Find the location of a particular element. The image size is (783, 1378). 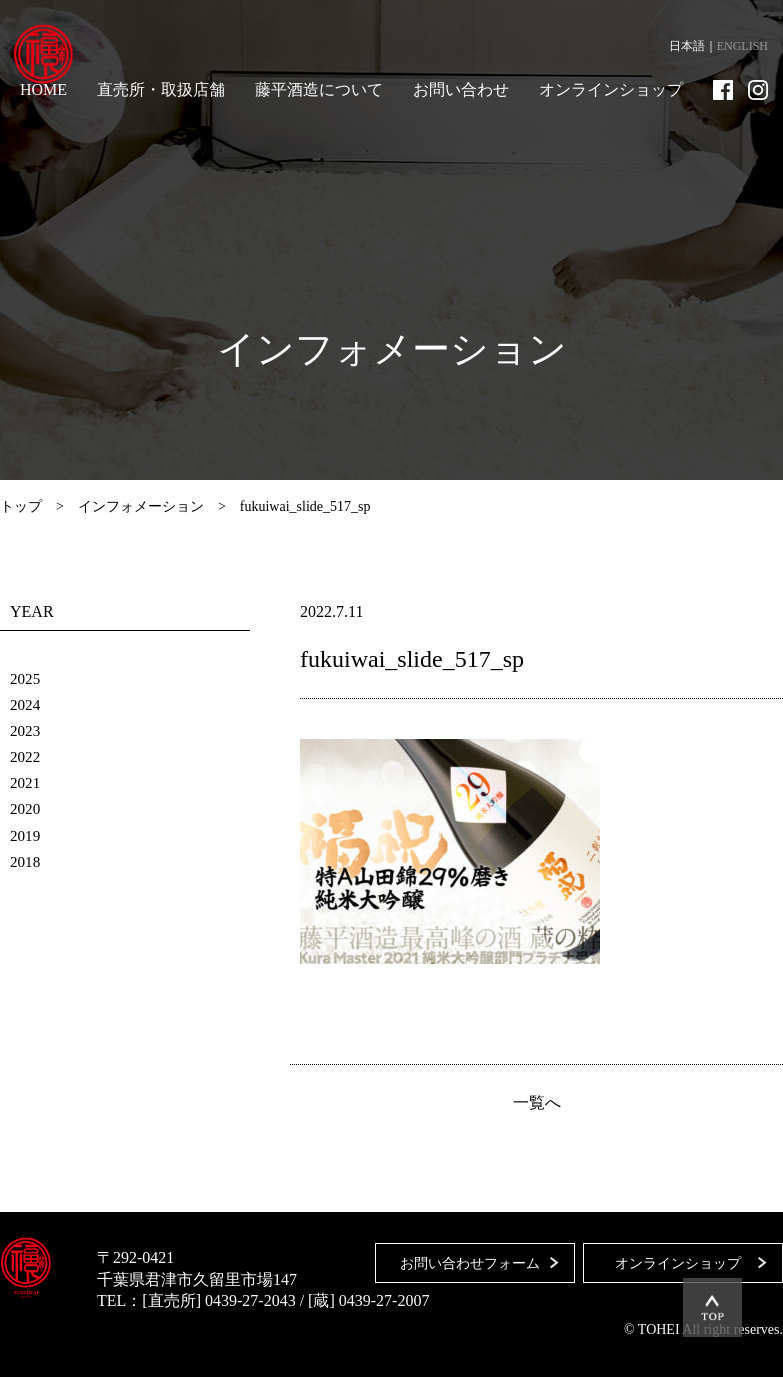

お問い合わせフォーム is located at coordinates (464, 1258).